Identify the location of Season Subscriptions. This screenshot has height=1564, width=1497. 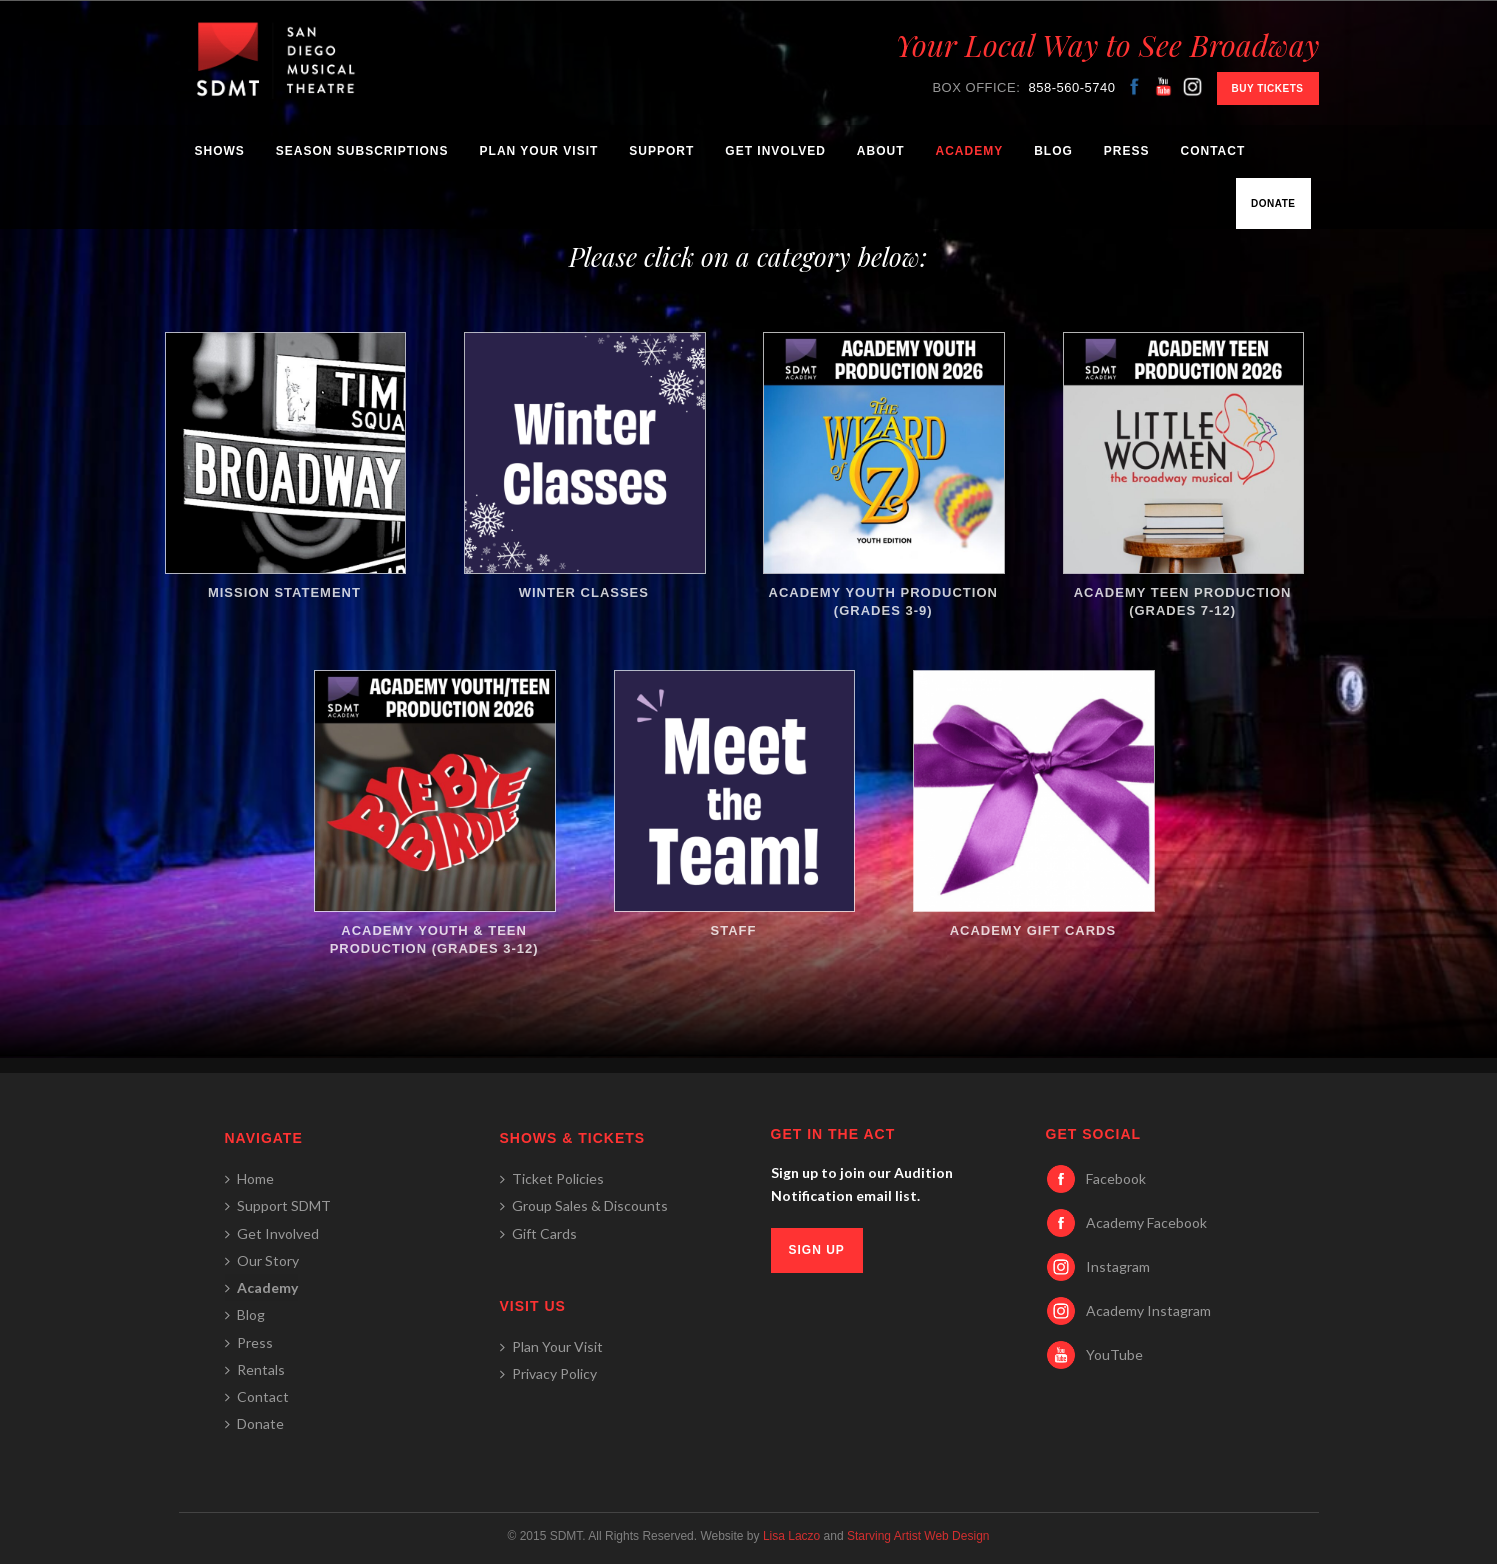
(362, 151).